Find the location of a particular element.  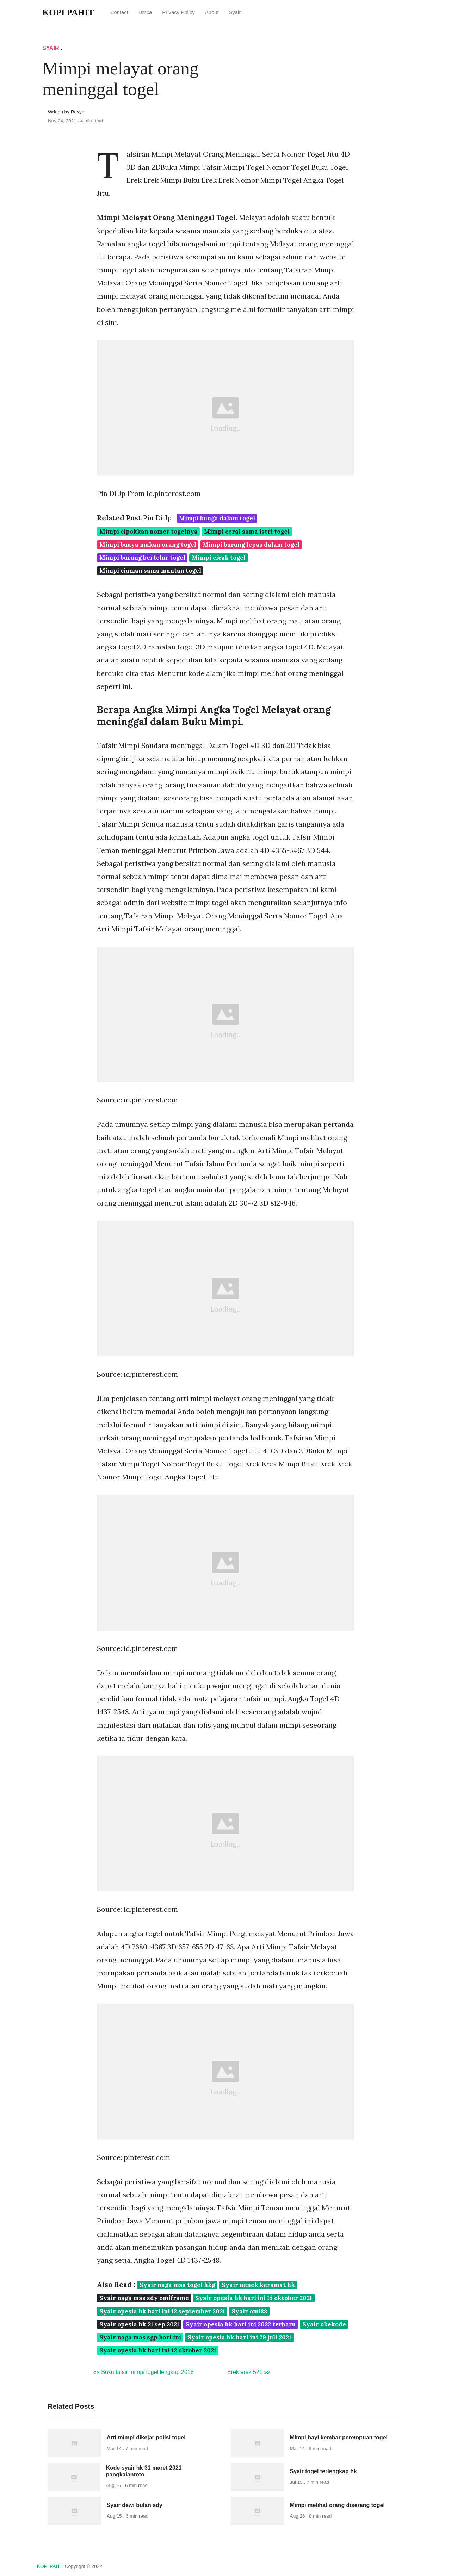

Syair opesia hk 21 sep 2021 is located at coordinates (139, 2324).